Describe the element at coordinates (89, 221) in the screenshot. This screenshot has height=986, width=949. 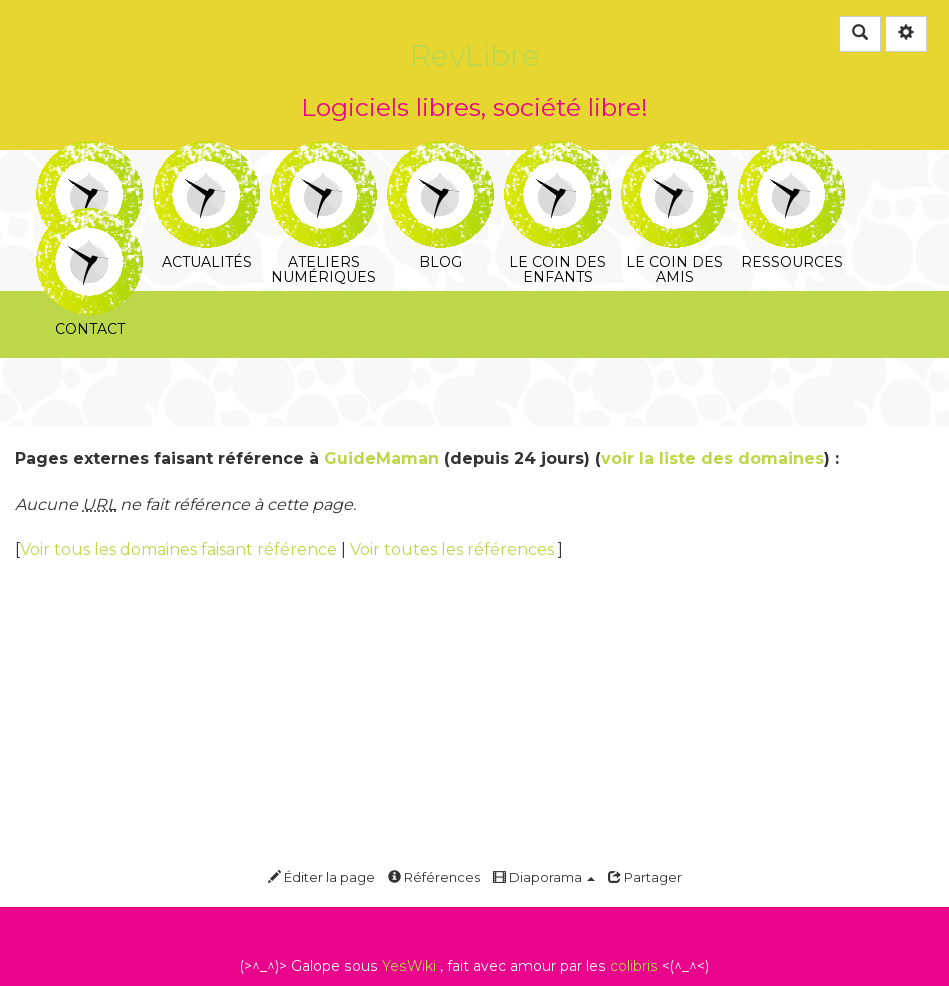
I see `Contact` at that location.